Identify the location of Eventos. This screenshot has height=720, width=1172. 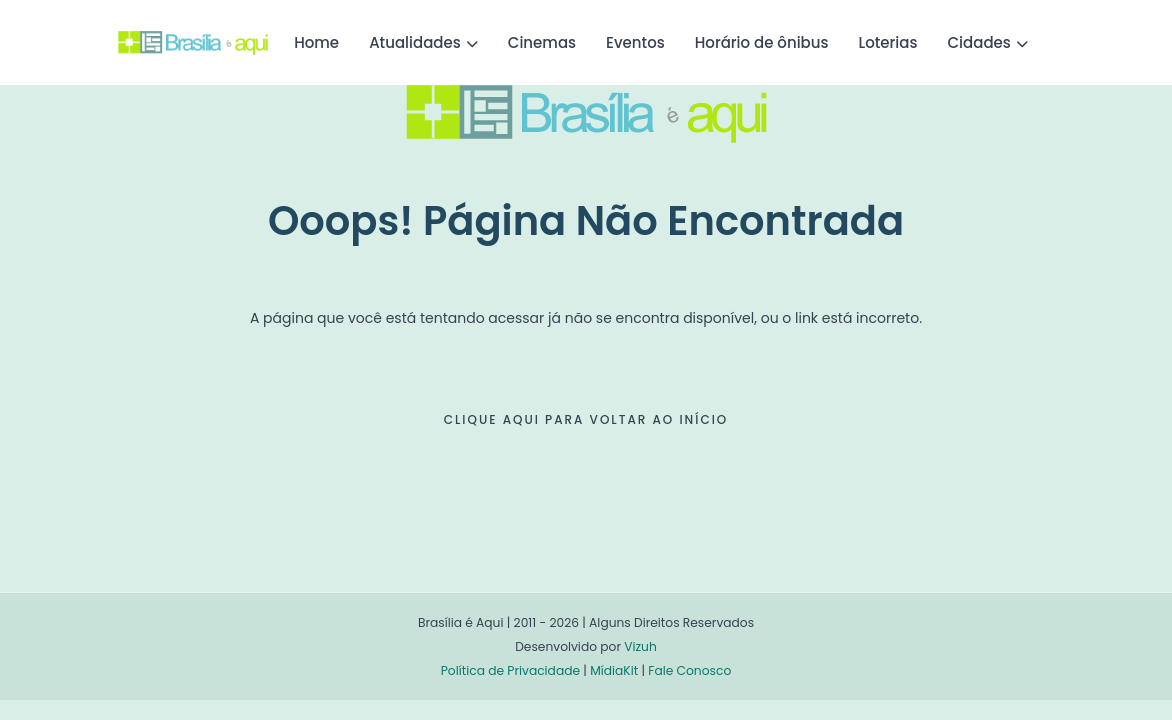
(635, 42).